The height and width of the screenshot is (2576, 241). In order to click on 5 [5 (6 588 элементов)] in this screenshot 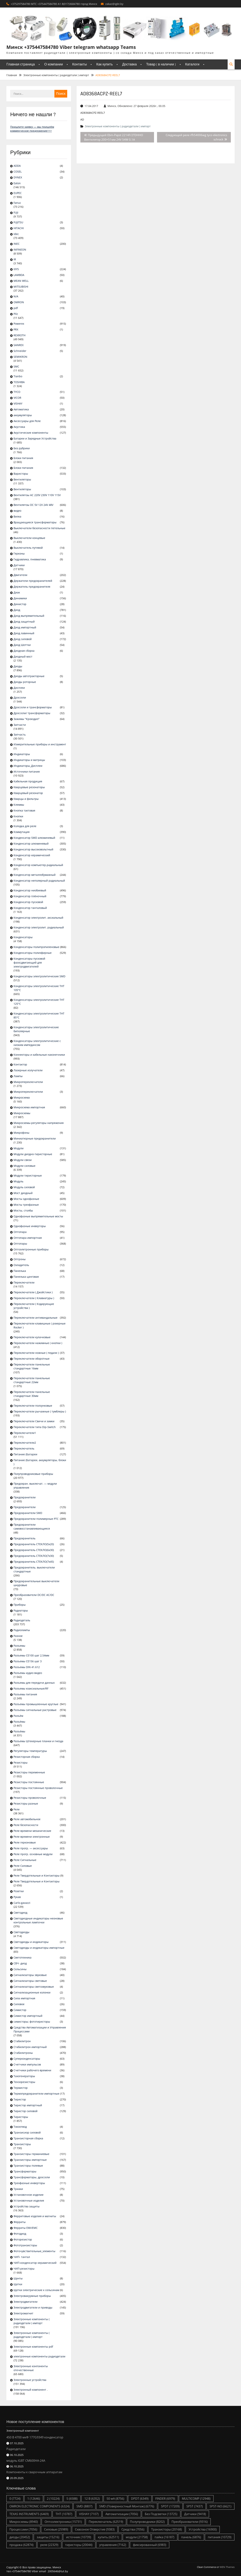, I will do `click(72, 2498)`.